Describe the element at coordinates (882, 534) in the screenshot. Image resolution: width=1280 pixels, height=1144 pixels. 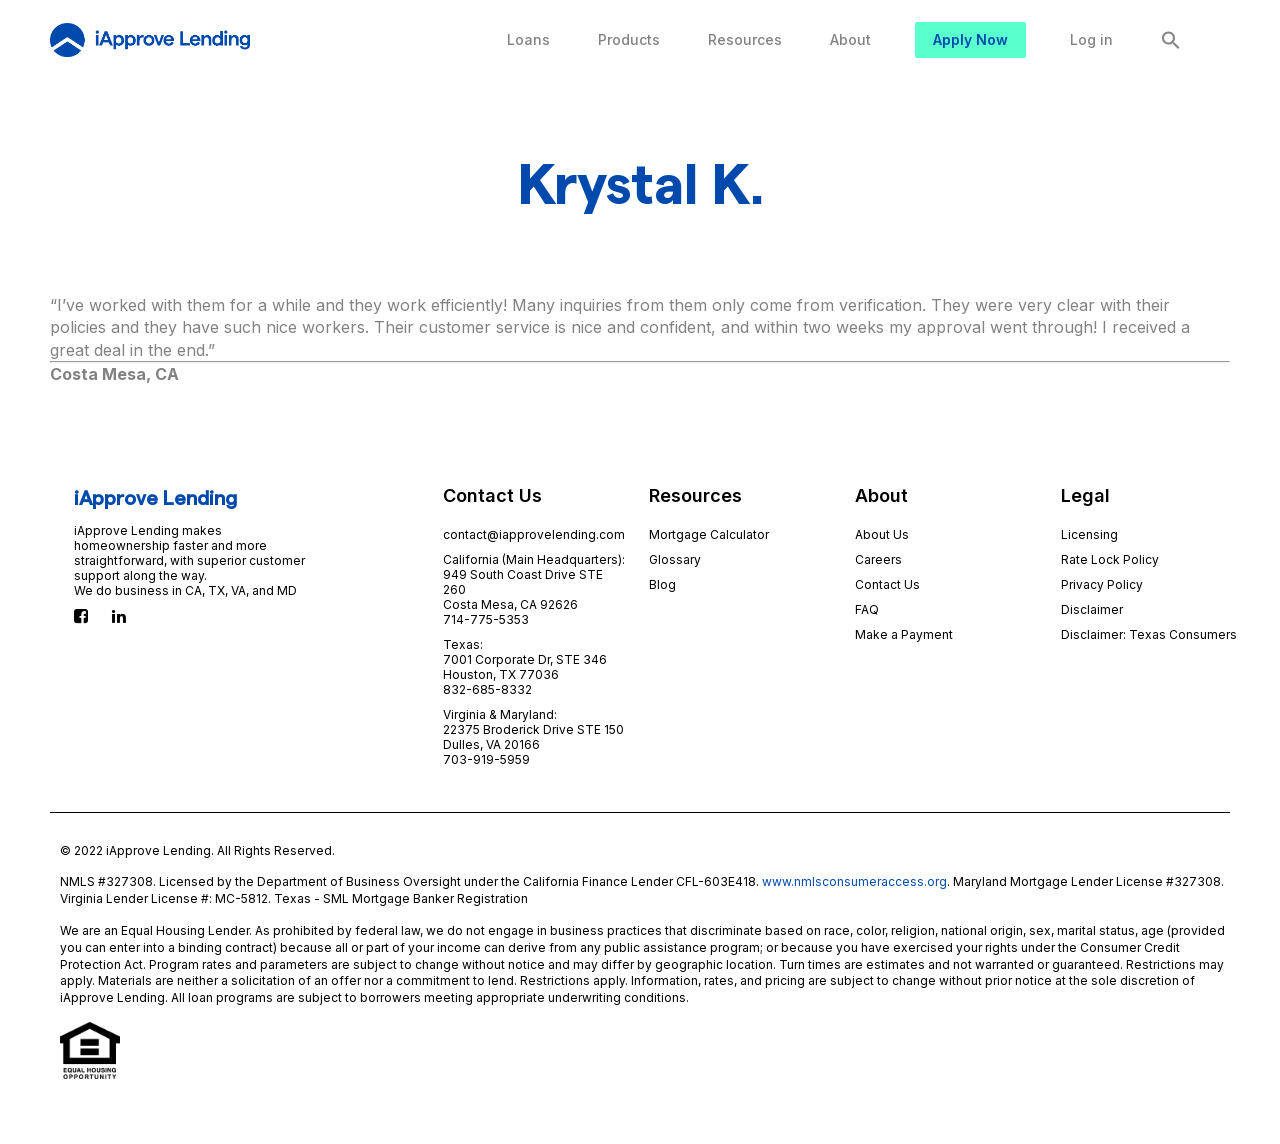
I see `About Us` at that location.